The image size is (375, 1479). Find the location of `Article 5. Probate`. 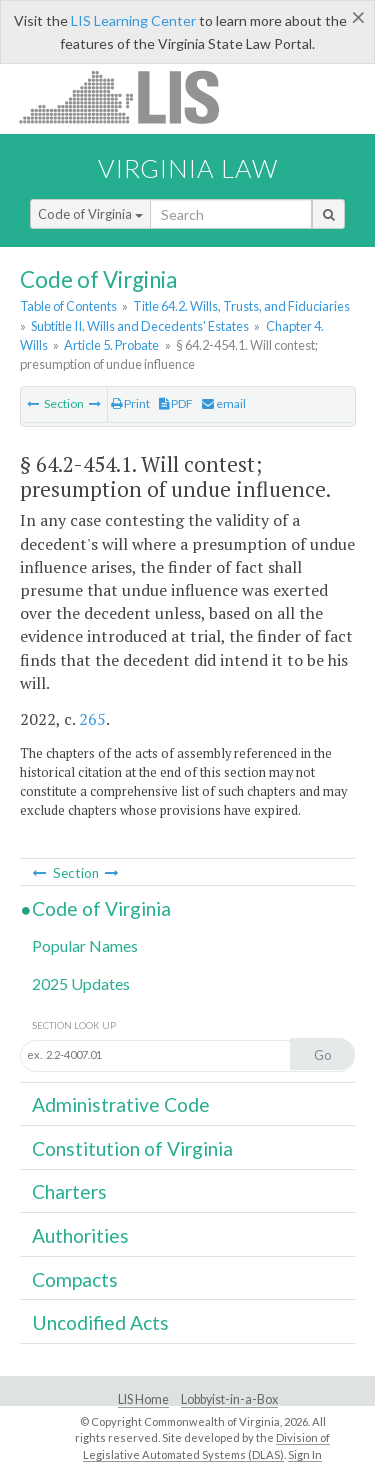

Article 5. Probate is located at coordinates (111, 345).